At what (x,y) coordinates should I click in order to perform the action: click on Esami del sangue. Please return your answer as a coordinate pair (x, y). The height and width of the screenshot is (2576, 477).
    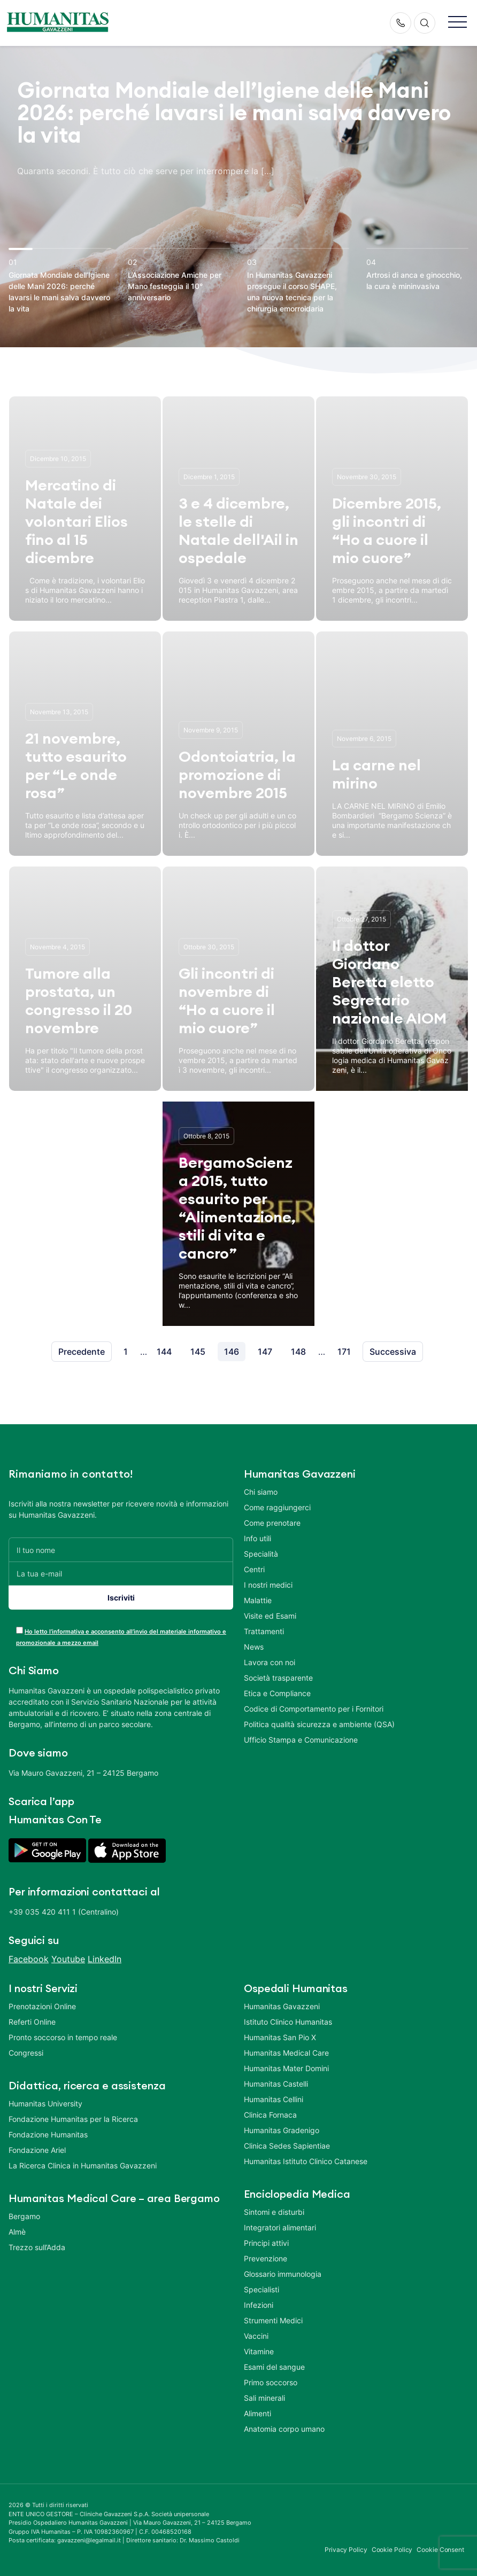
    Looking at the image, I should click on (274, 2366).